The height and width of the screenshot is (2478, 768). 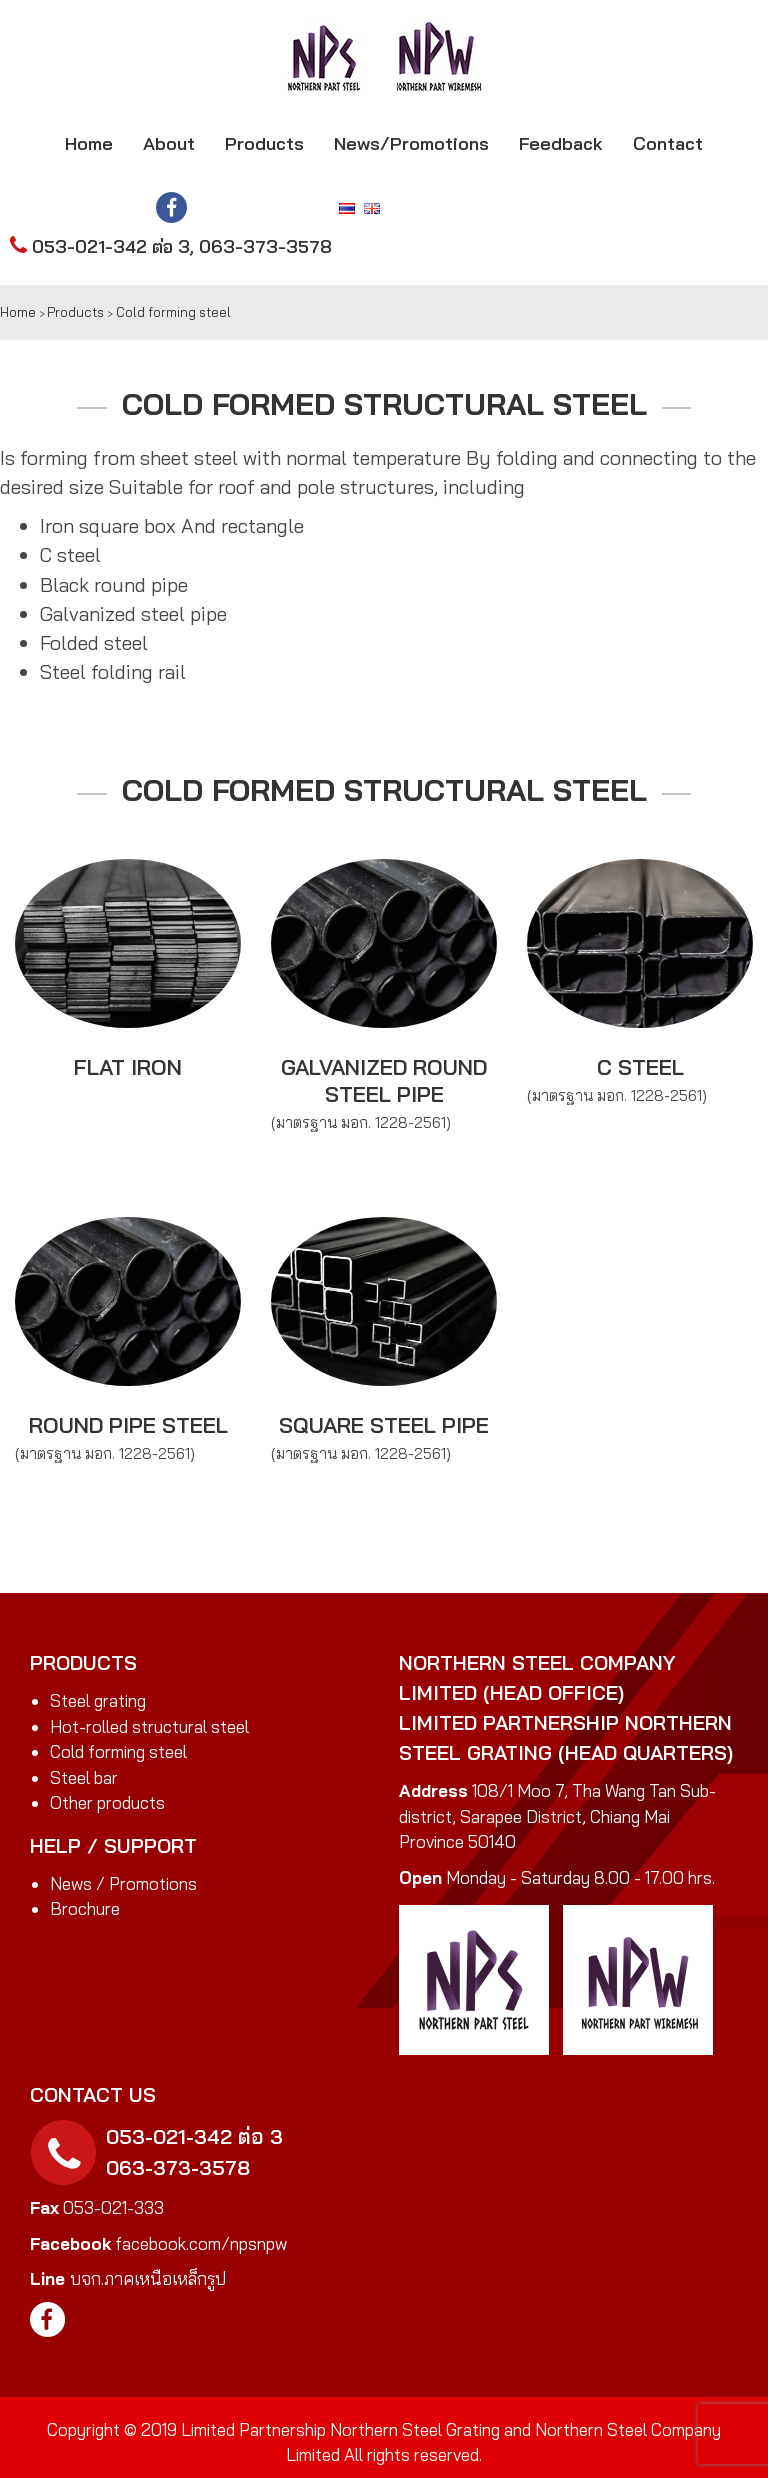 What do you see at coordinates (128, 1066) in the screenshot?
I see `Flat iron` at bounding box center [128, 1066].